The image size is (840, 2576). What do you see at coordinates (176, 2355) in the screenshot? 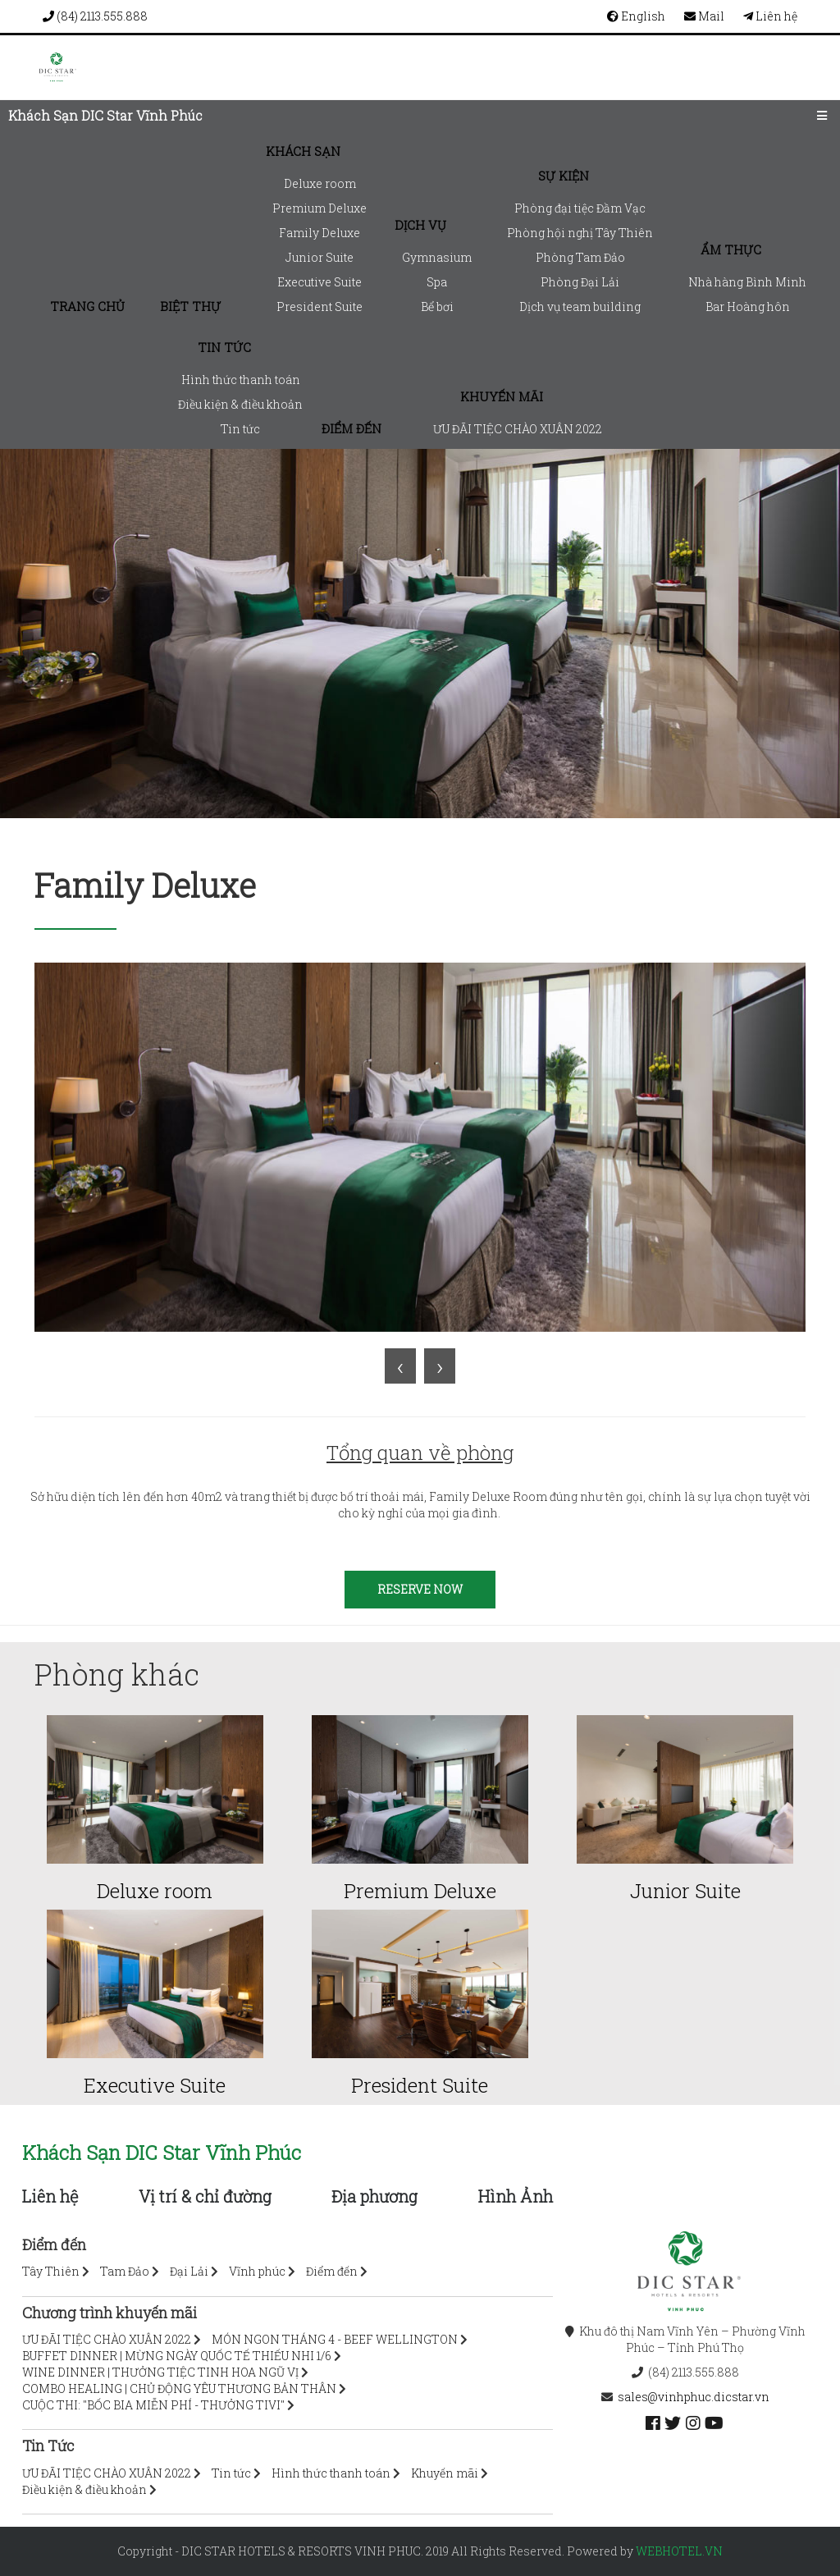
I see `BUFFET DINNER | MỪNG NGÀY QUỐC TẾ THIẾU NHI 1/6` at bounding box center [176, 2355].